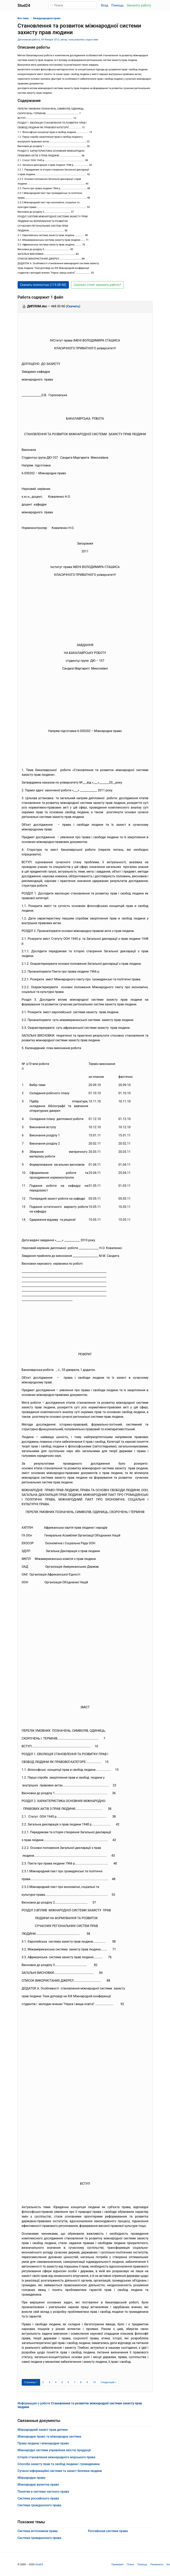 The width and height of the screenshot is (170, 2576). What do you see at coordinates (32, 2478) in the screenshot?
I see `Міжнародне право` at bounding box center [32, 2478].